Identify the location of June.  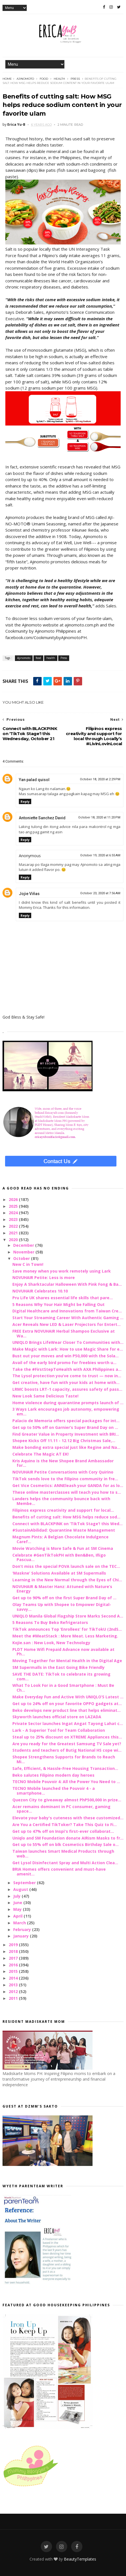
(18, 1902).